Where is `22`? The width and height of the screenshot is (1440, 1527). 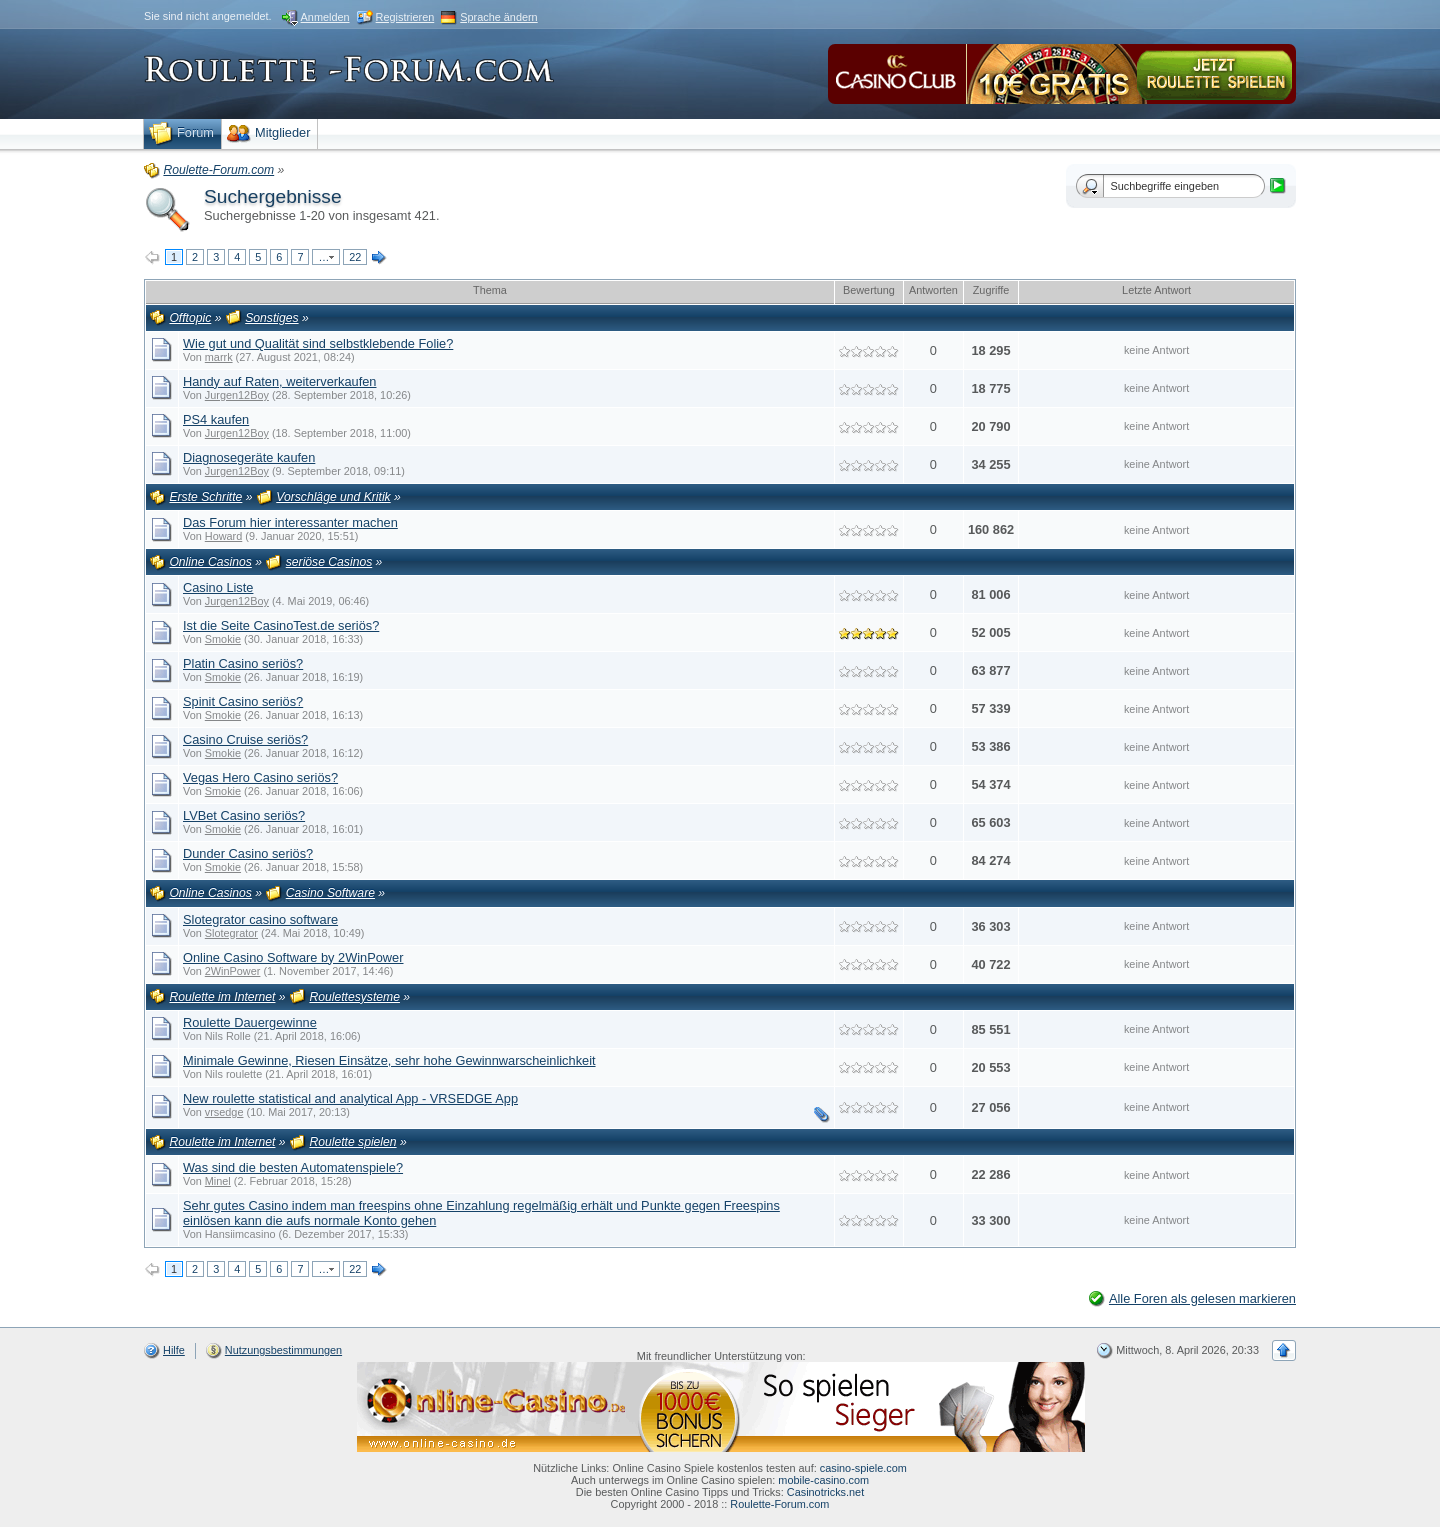 22 is located at coordinates (355, 257).